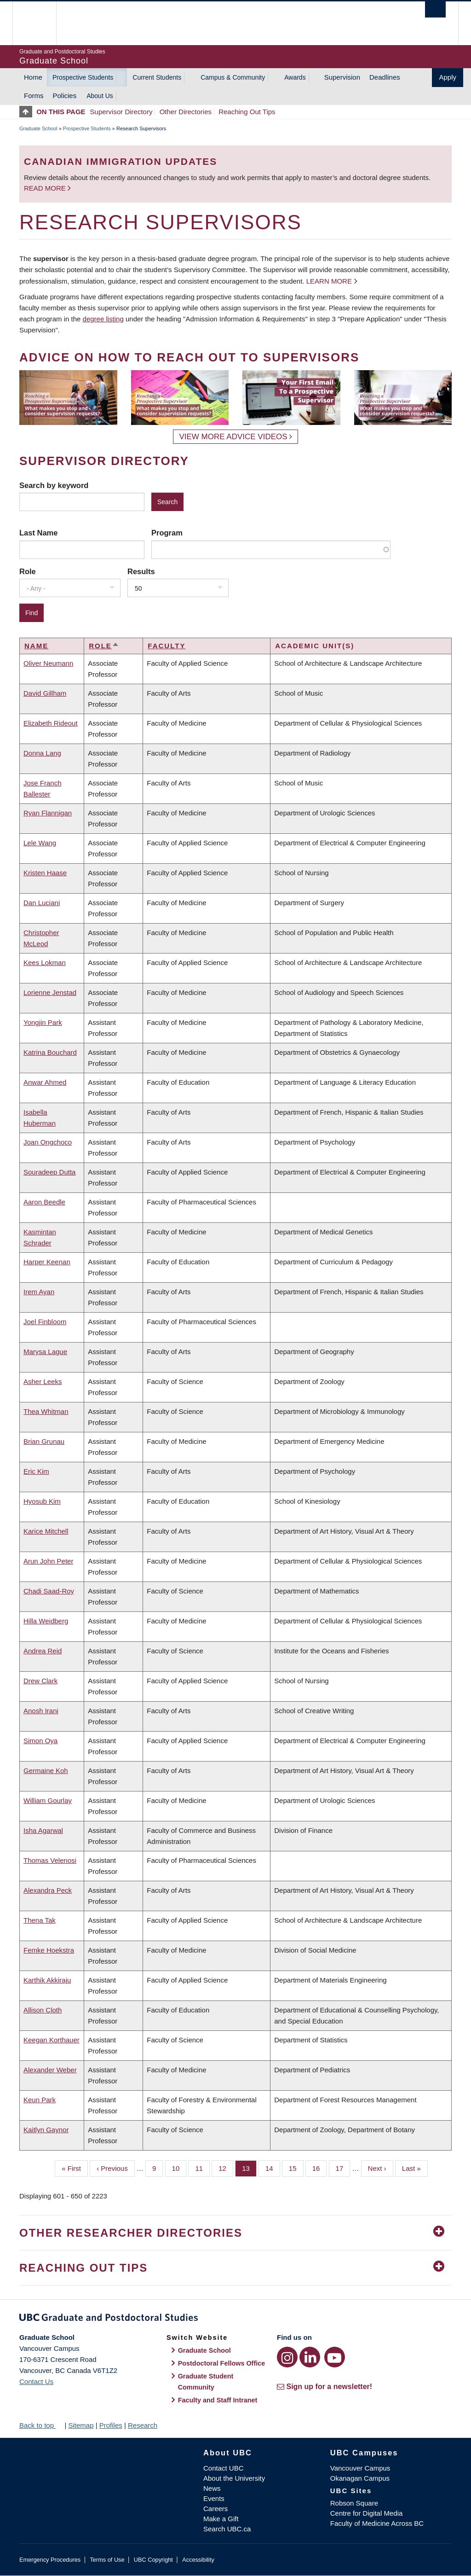  Describe the element at coordinates (51, 2040) in the screenshot. I see `Keegan Korthauer` at that location.